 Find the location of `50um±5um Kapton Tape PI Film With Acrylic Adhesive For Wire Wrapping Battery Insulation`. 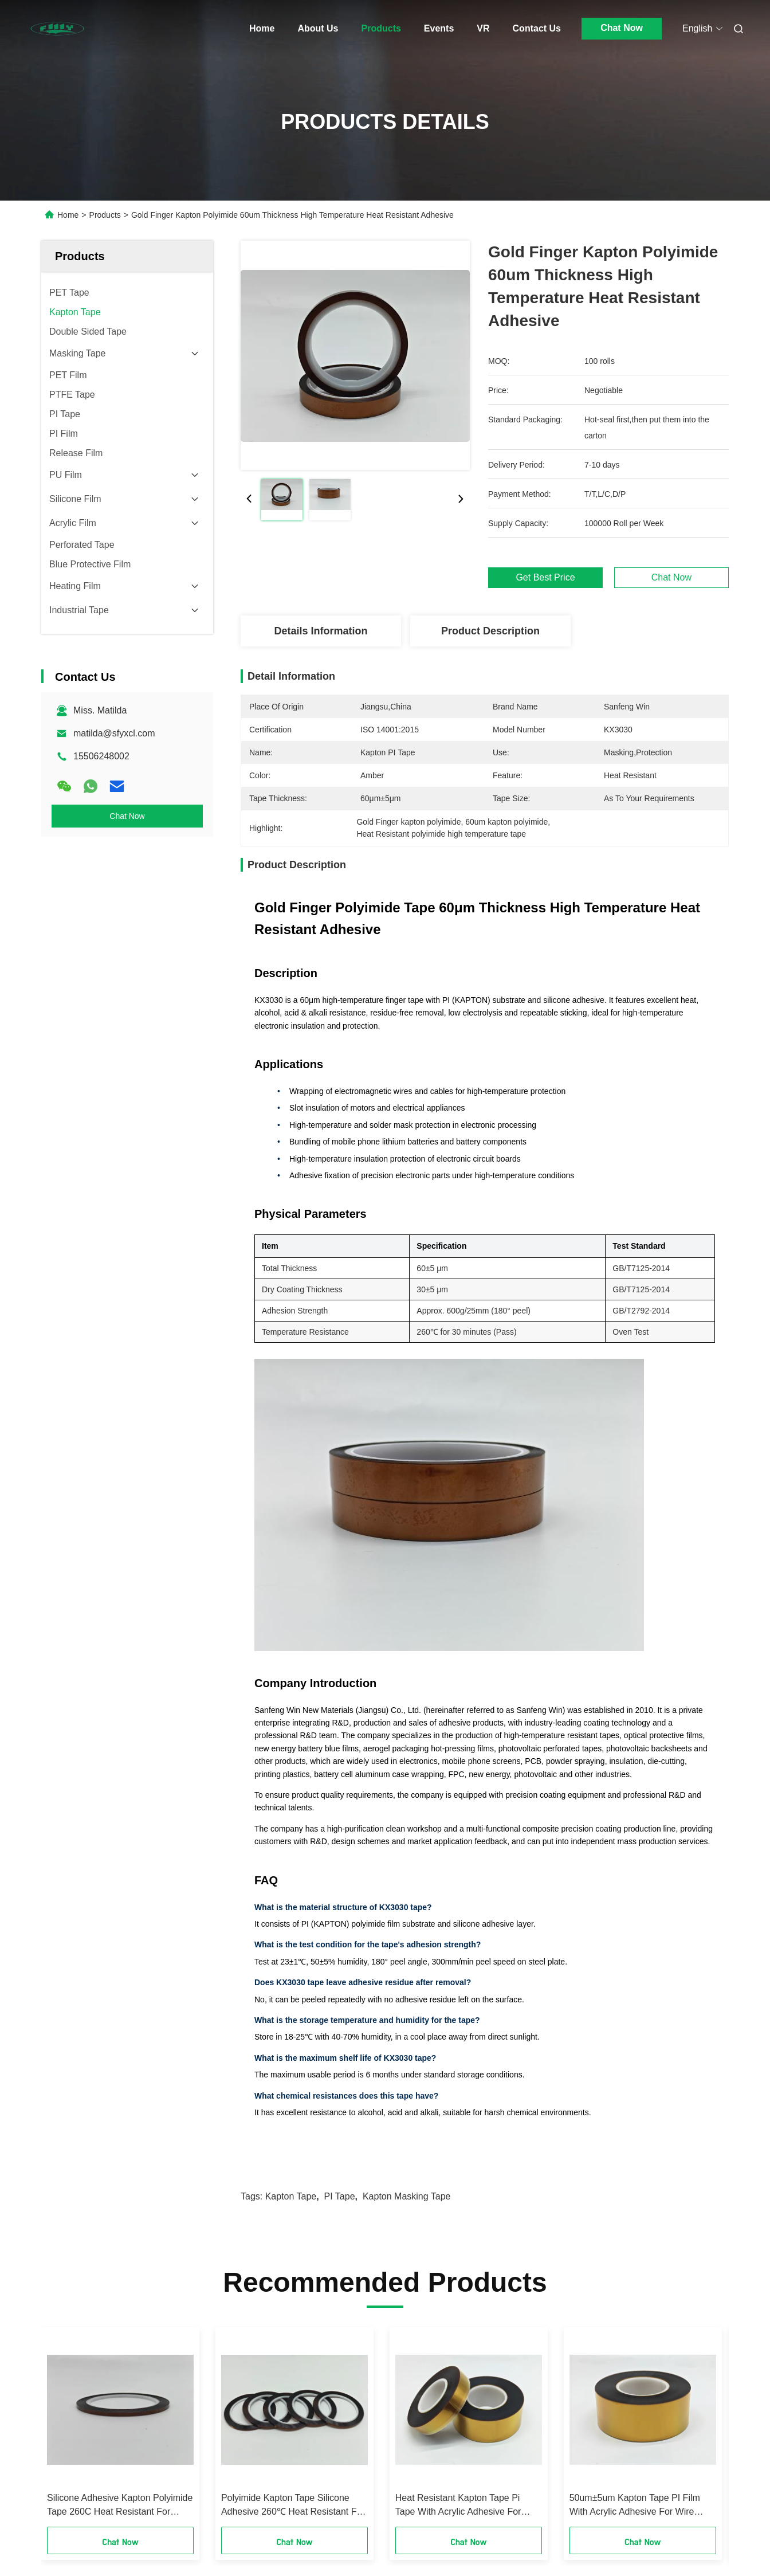

50um±5um Kapton Tape PI Film With Acrylic Adhesive For Wire Wrapping Battery Insulation is located at coordinates (634, 2506).